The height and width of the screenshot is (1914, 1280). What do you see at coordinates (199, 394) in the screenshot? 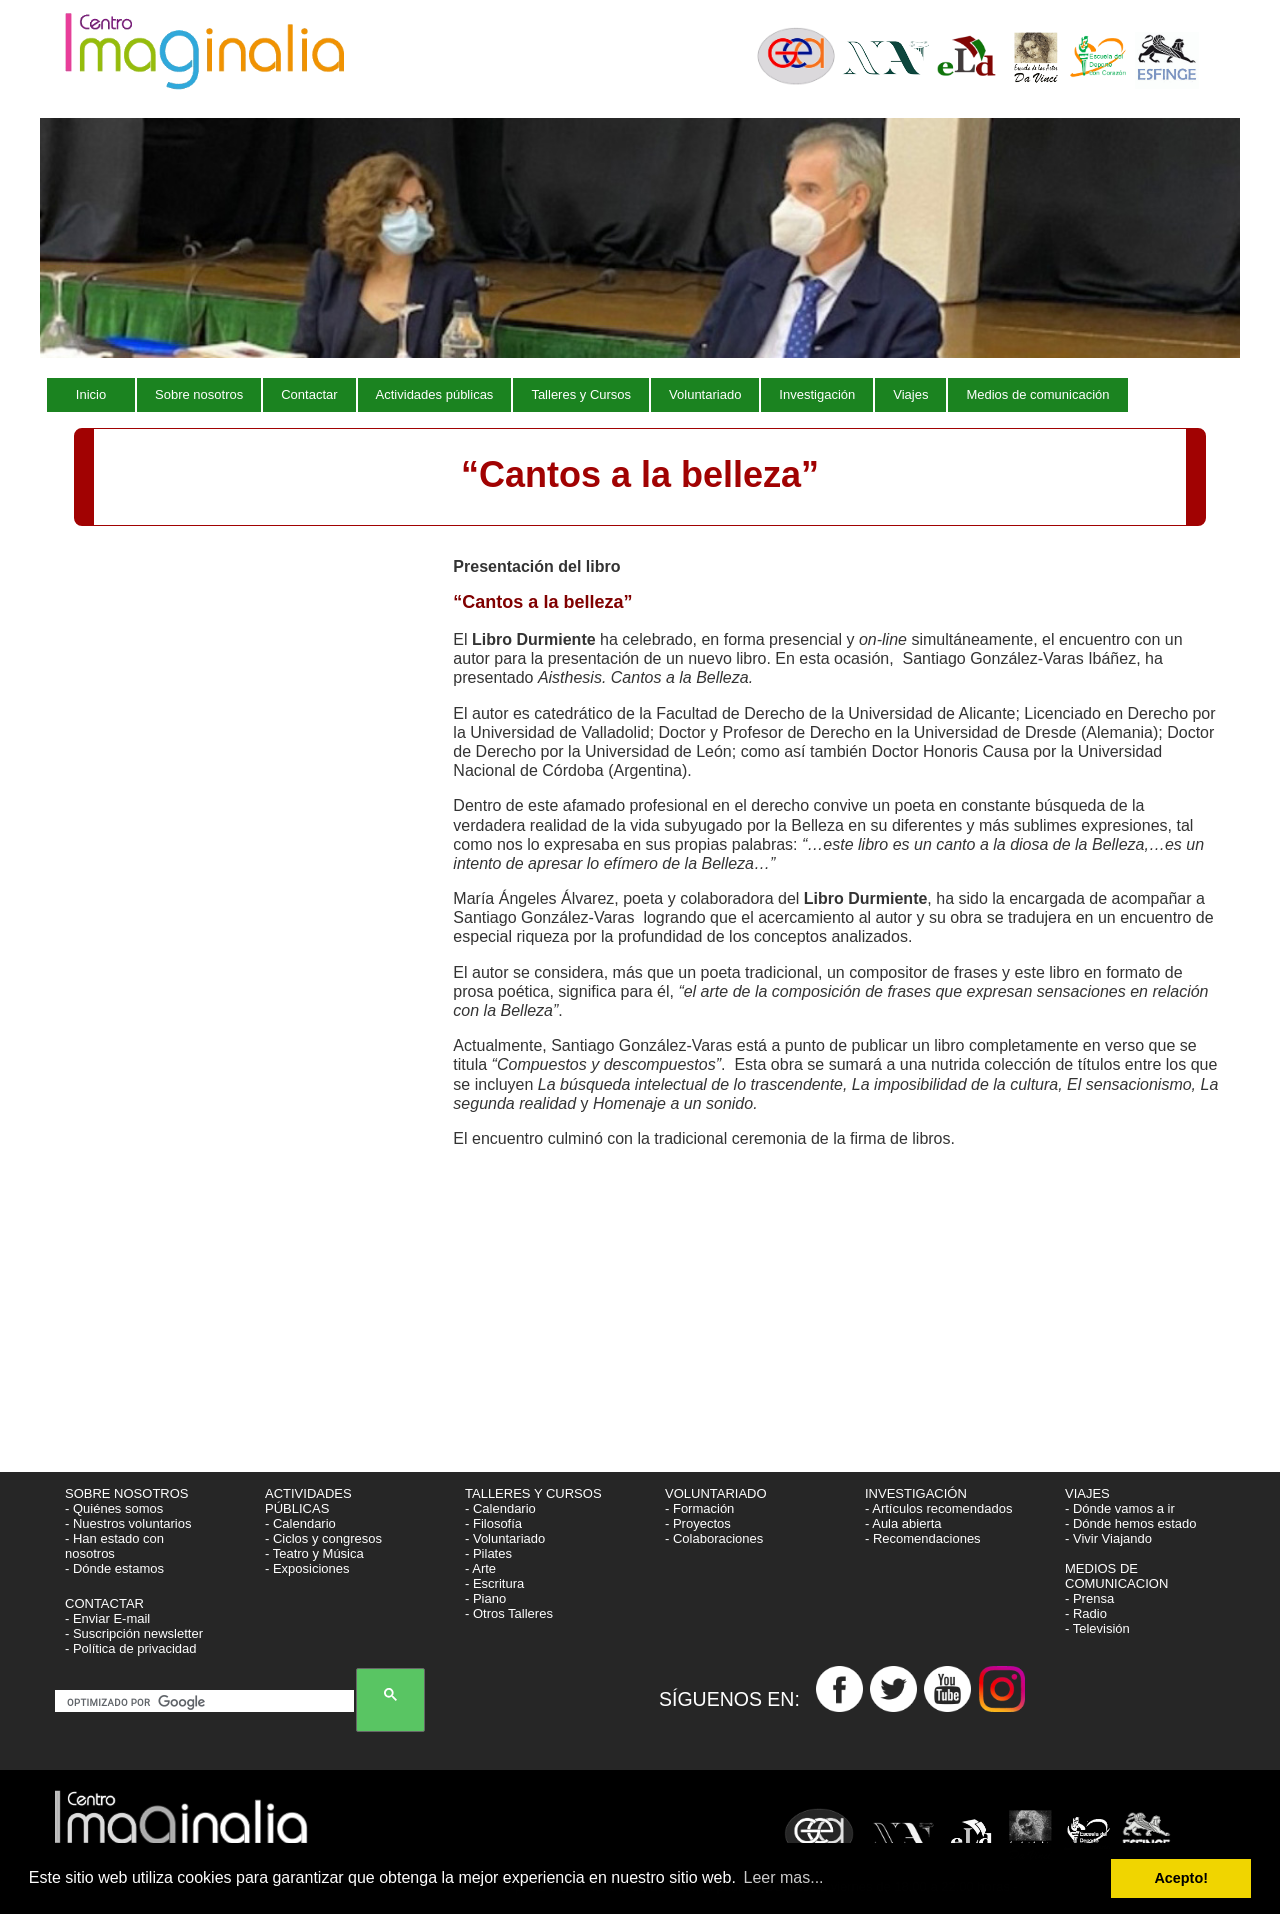
I see `Sobre nosotros` at bounding box center [199, 394].